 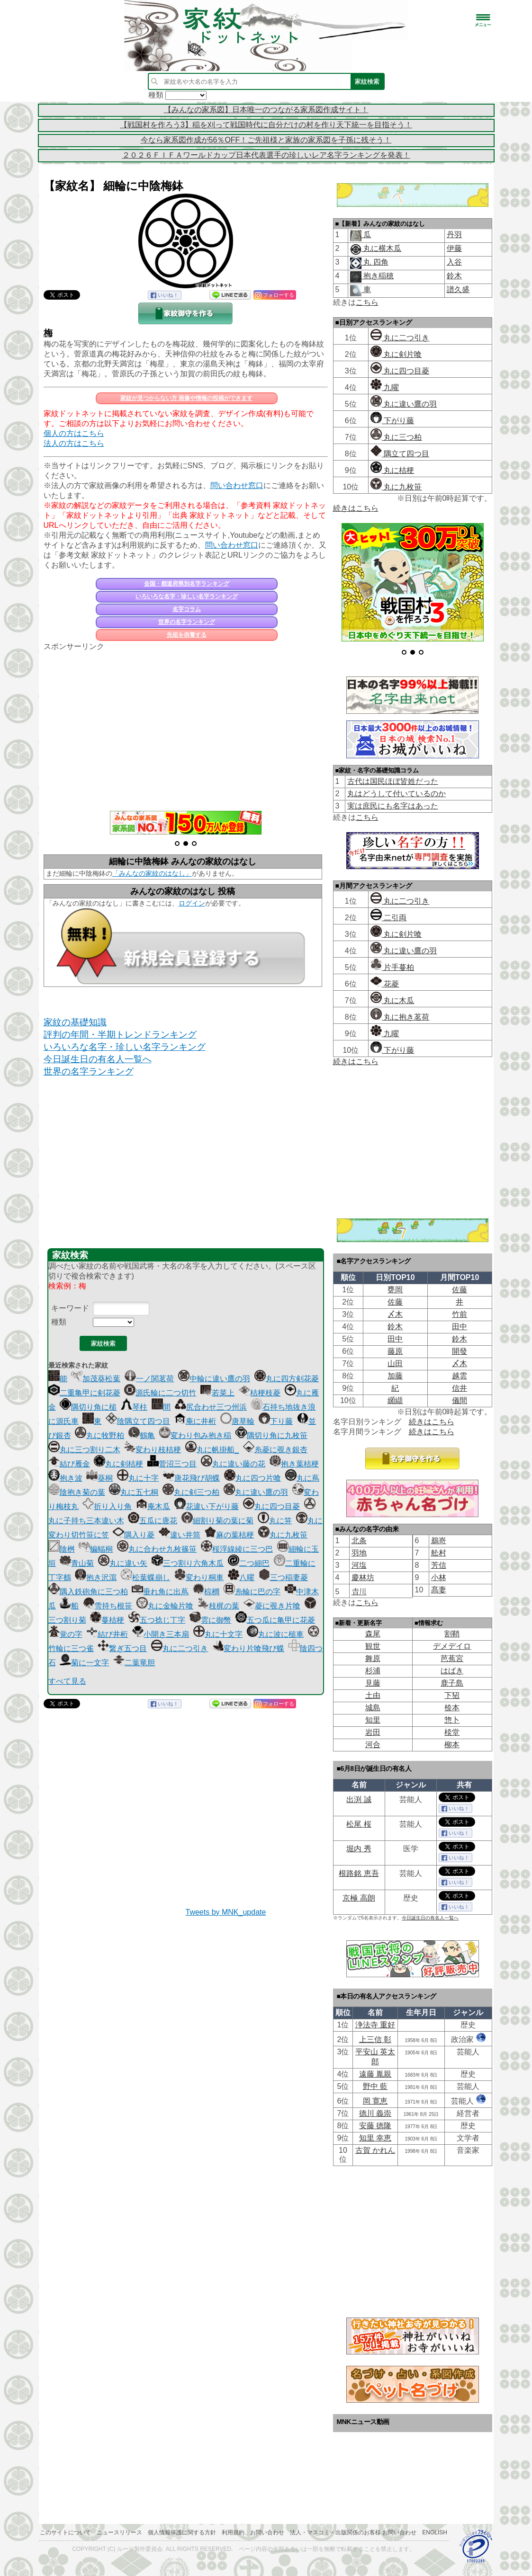 What do you see at coordinates (392, 806) in the screenshot?
I see `実は庶民にも名字はあった` at bounding box center [392, 806].